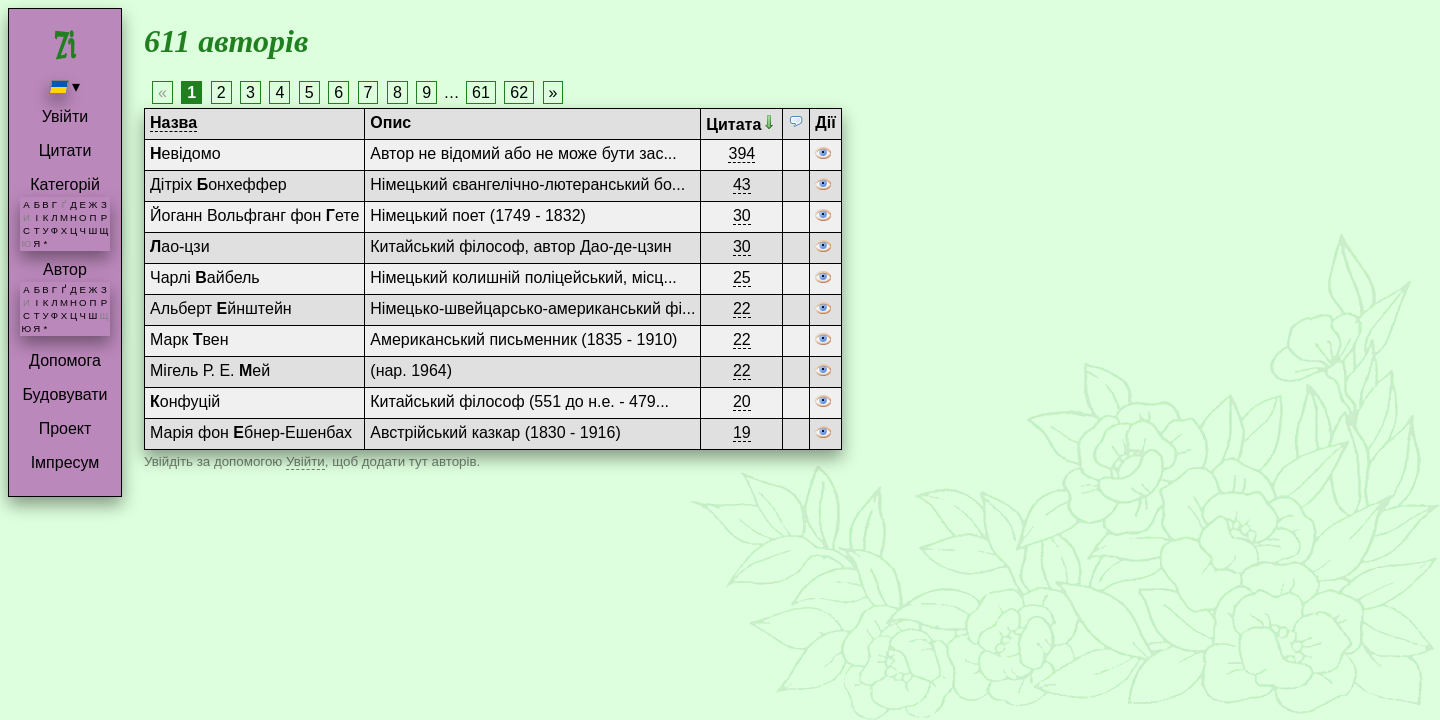 The height and width of the screenshot is (720, 1440). Describe the element at coordinates (397, 92) in the screenshot. I see `8 [Page 8]` at that location.